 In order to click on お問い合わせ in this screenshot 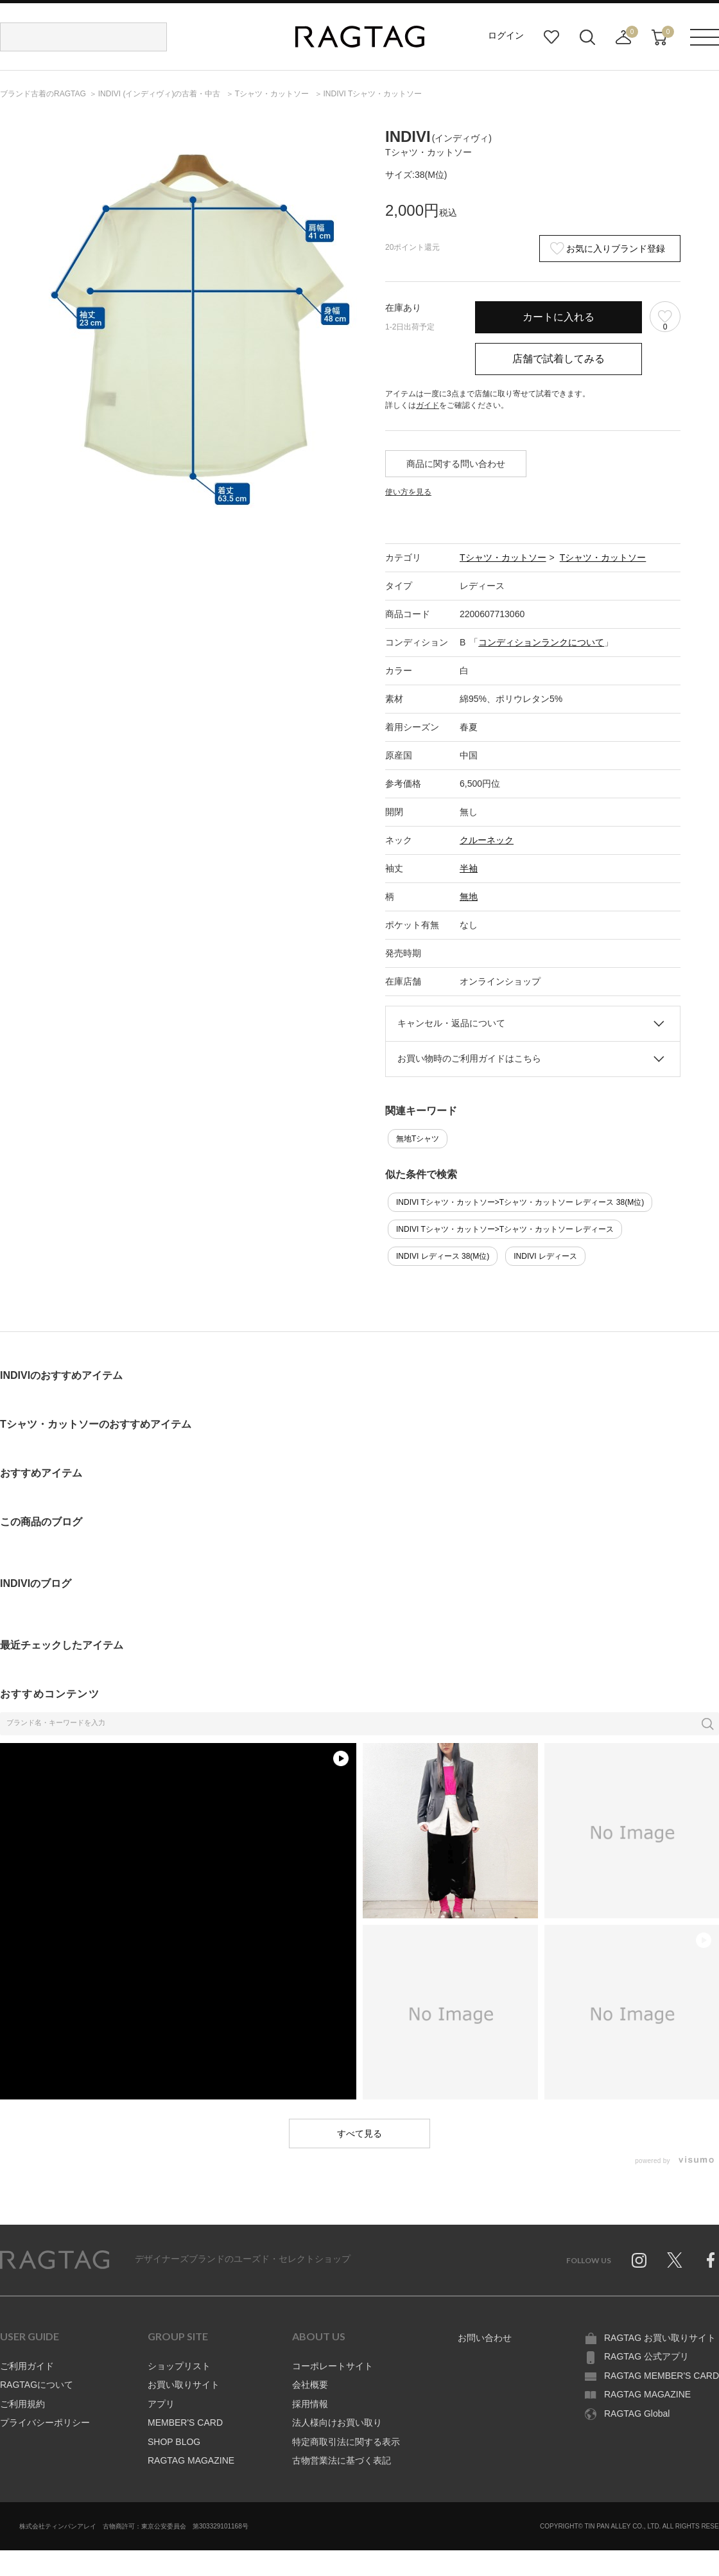, I will do `click(485, 2338)`.